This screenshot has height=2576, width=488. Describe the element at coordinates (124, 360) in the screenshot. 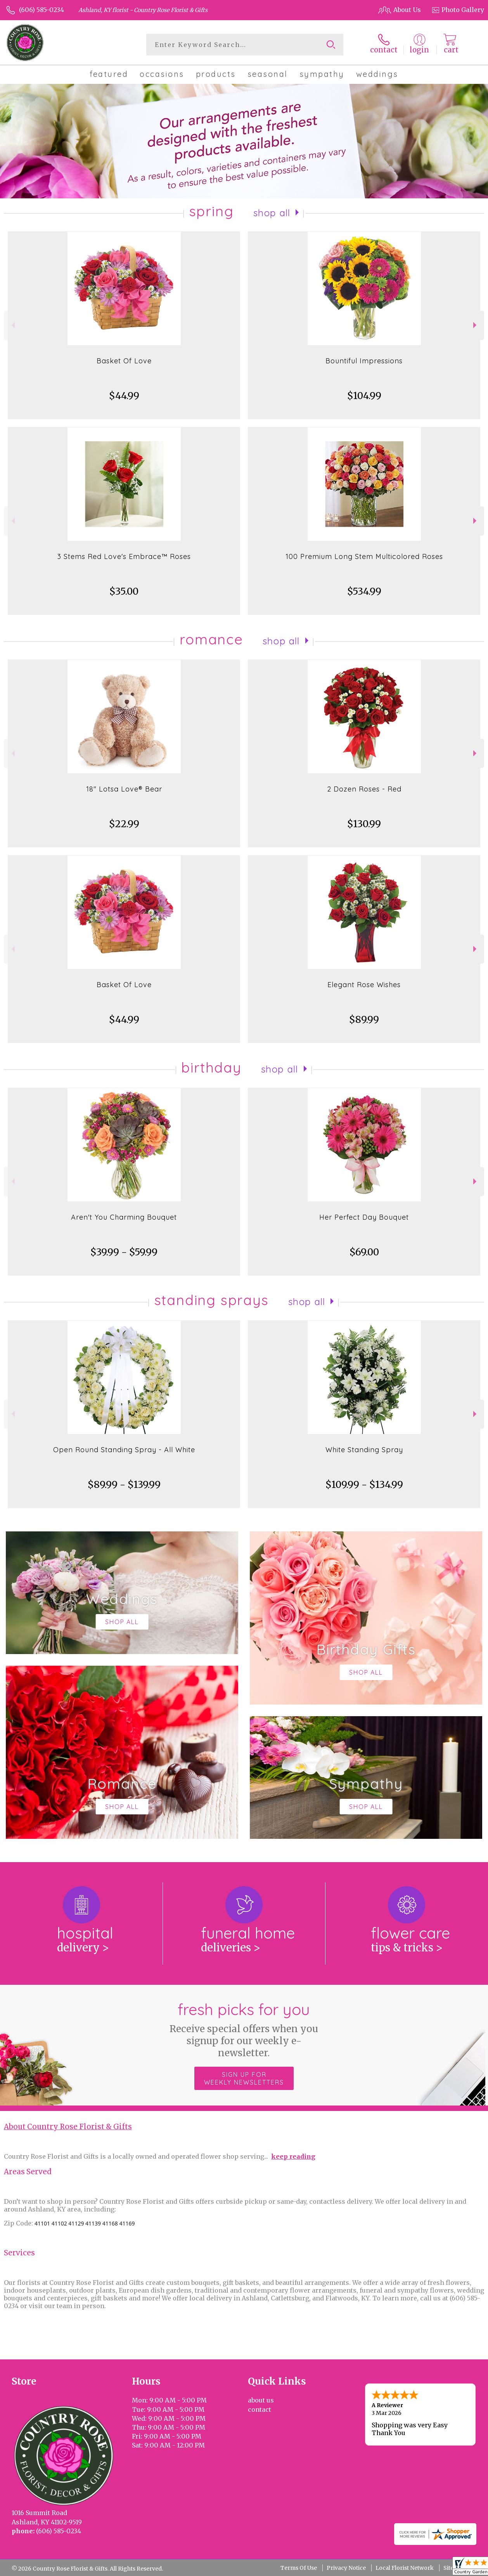

I see `Basket Of Love` at that location.